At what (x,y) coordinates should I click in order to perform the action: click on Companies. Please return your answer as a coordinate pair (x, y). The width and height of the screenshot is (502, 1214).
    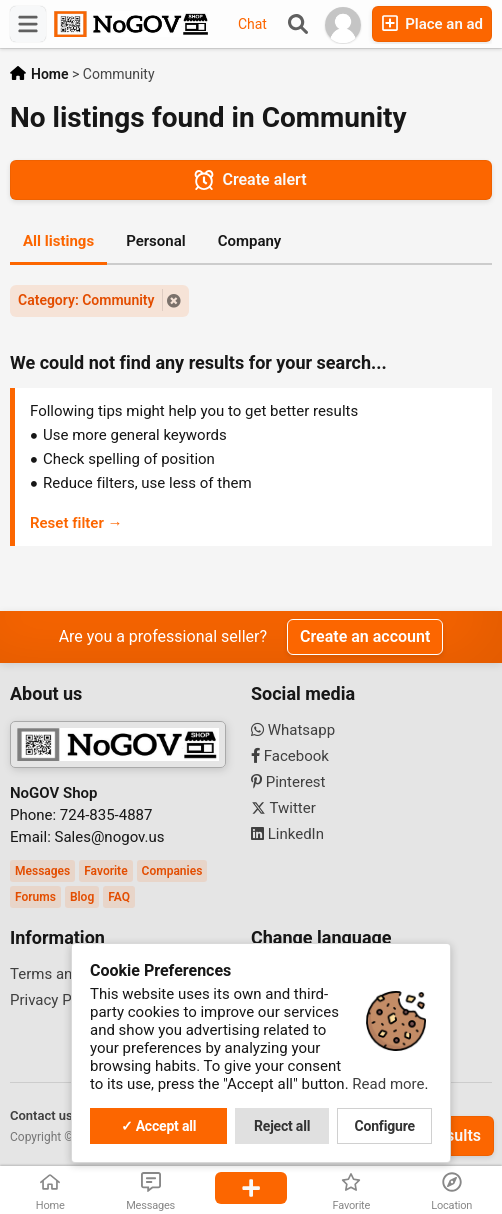
    Looking at the image, I should click on (172, 871).